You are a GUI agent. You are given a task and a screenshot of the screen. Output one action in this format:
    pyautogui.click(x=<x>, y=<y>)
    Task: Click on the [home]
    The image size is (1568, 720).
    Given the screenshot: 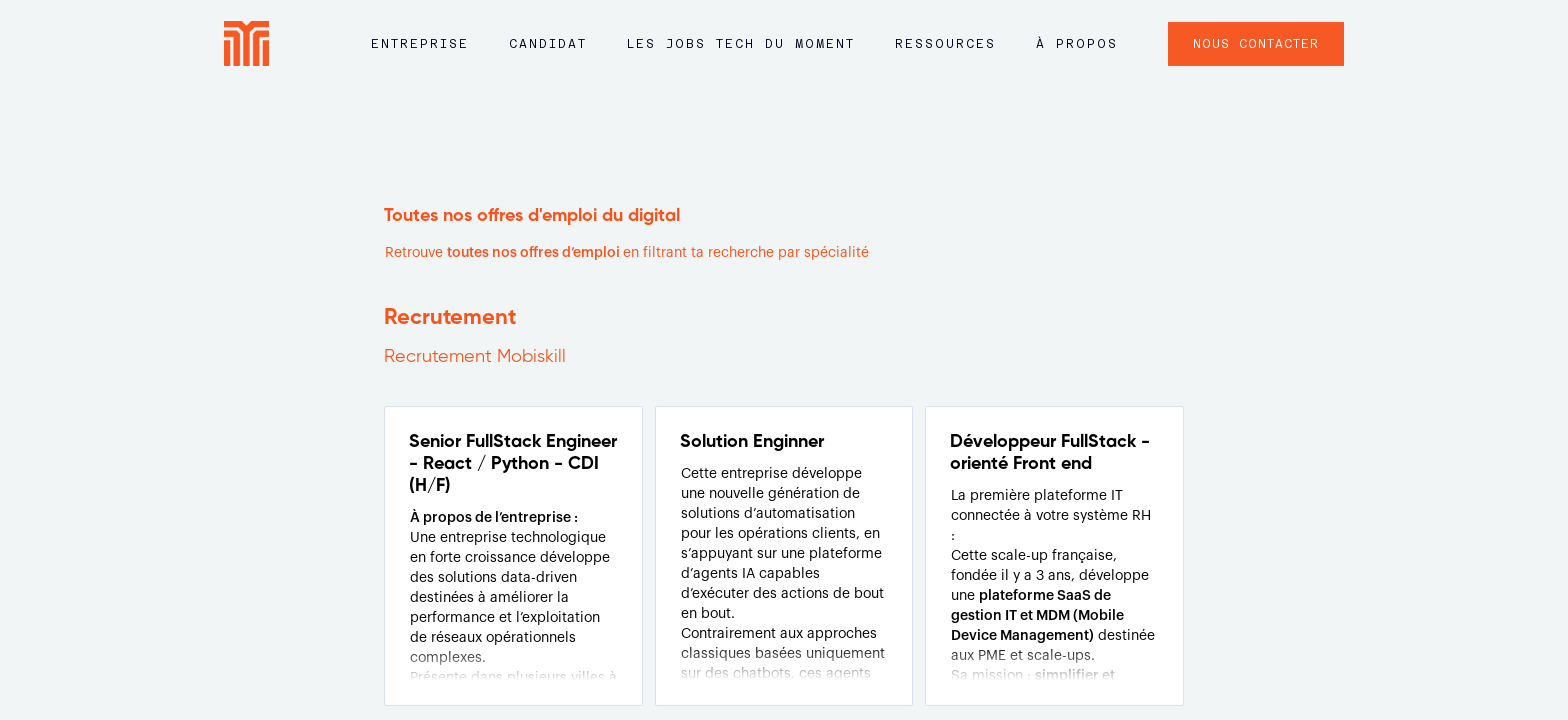 What is the action you would take?
    pyautogui.click(x=246, y=43)
    